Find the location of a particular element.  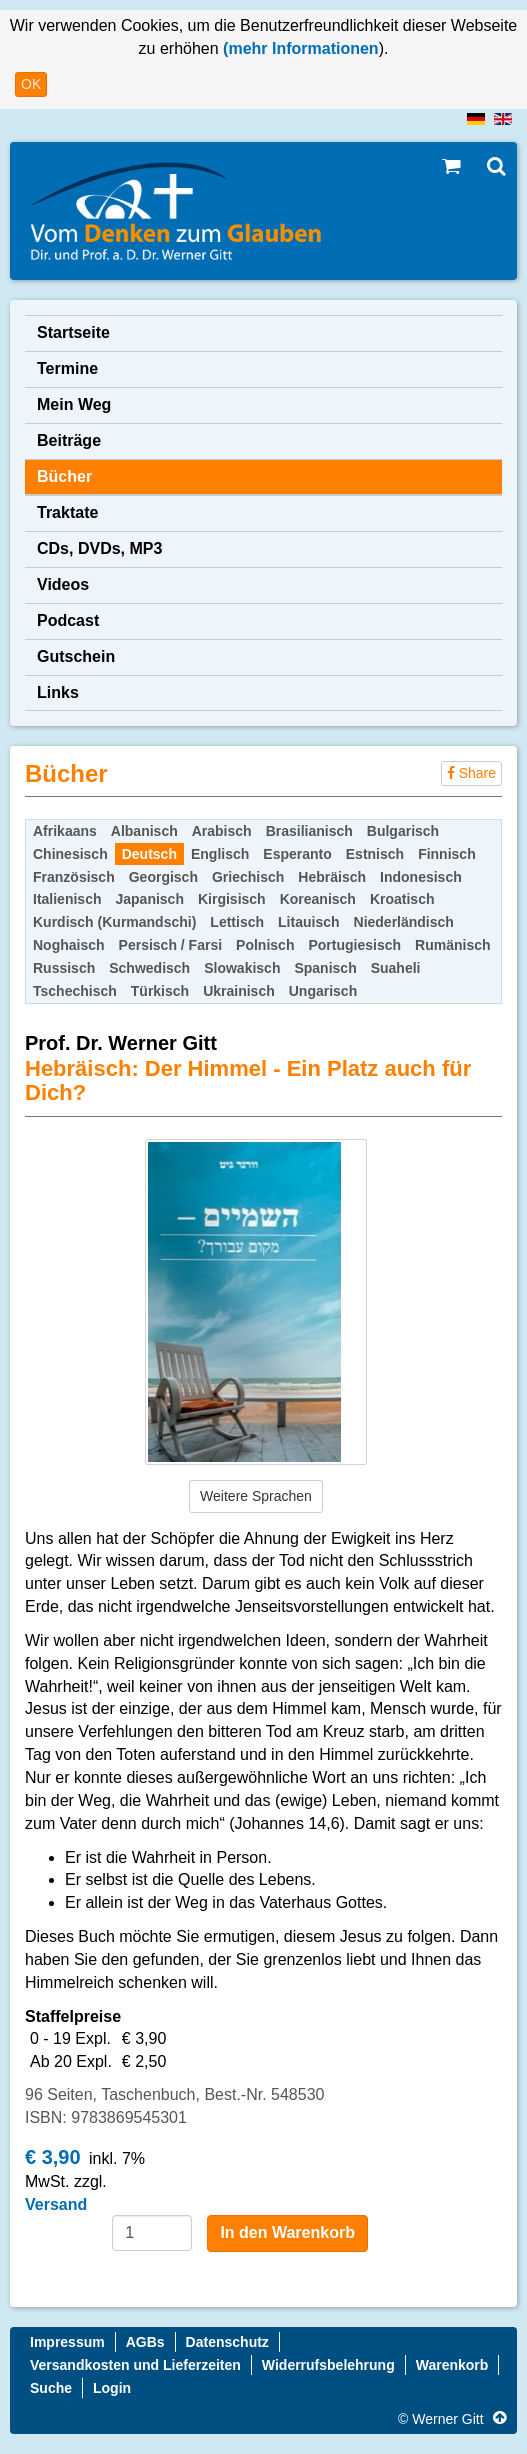

Brasilianisch is located at coordinates (309, 831).